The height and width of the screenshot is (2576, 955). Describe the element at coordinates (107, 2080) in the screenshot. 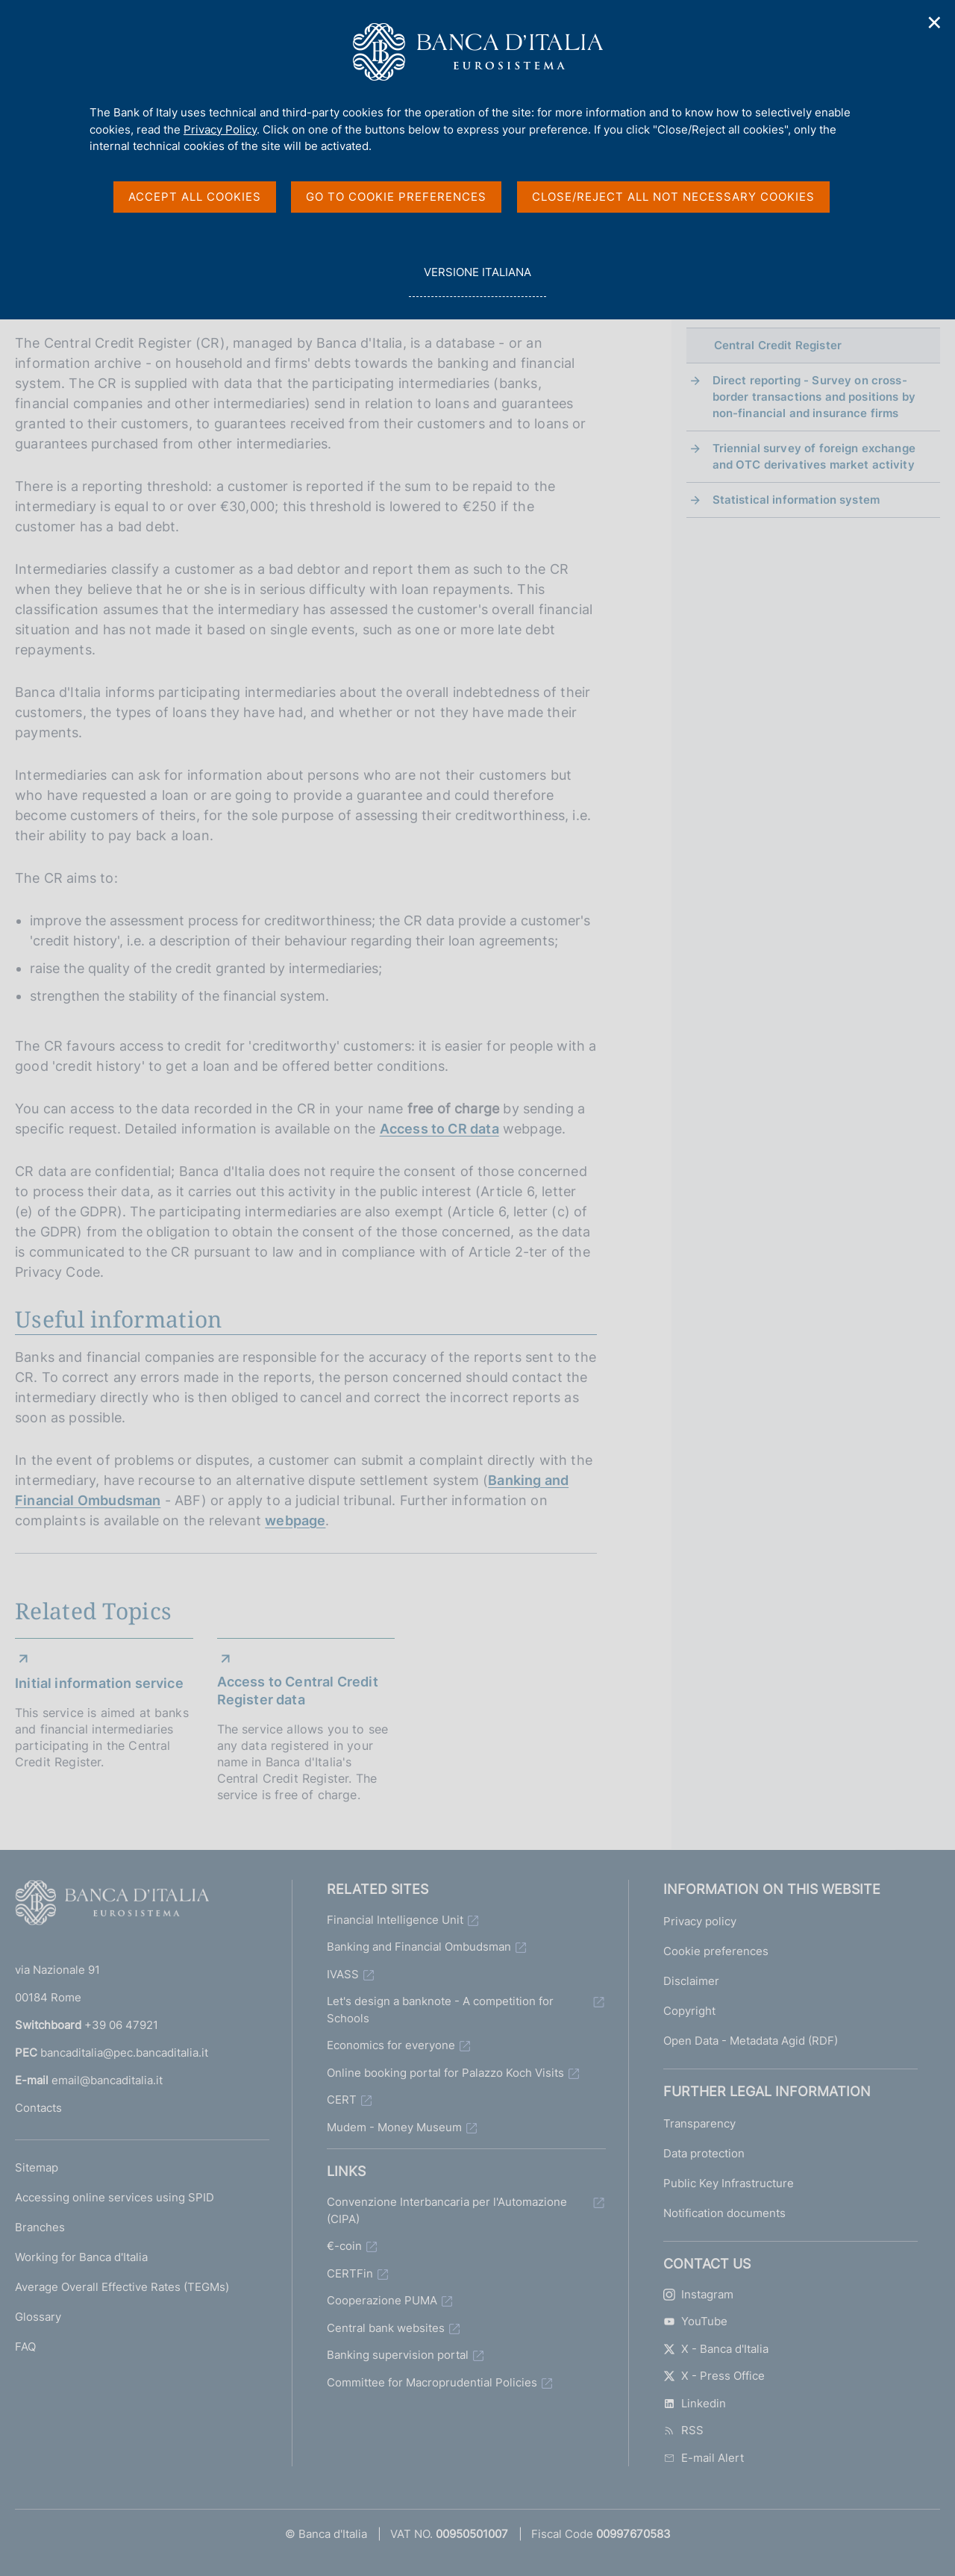

I see `email@bancaditalia.it` at that location.